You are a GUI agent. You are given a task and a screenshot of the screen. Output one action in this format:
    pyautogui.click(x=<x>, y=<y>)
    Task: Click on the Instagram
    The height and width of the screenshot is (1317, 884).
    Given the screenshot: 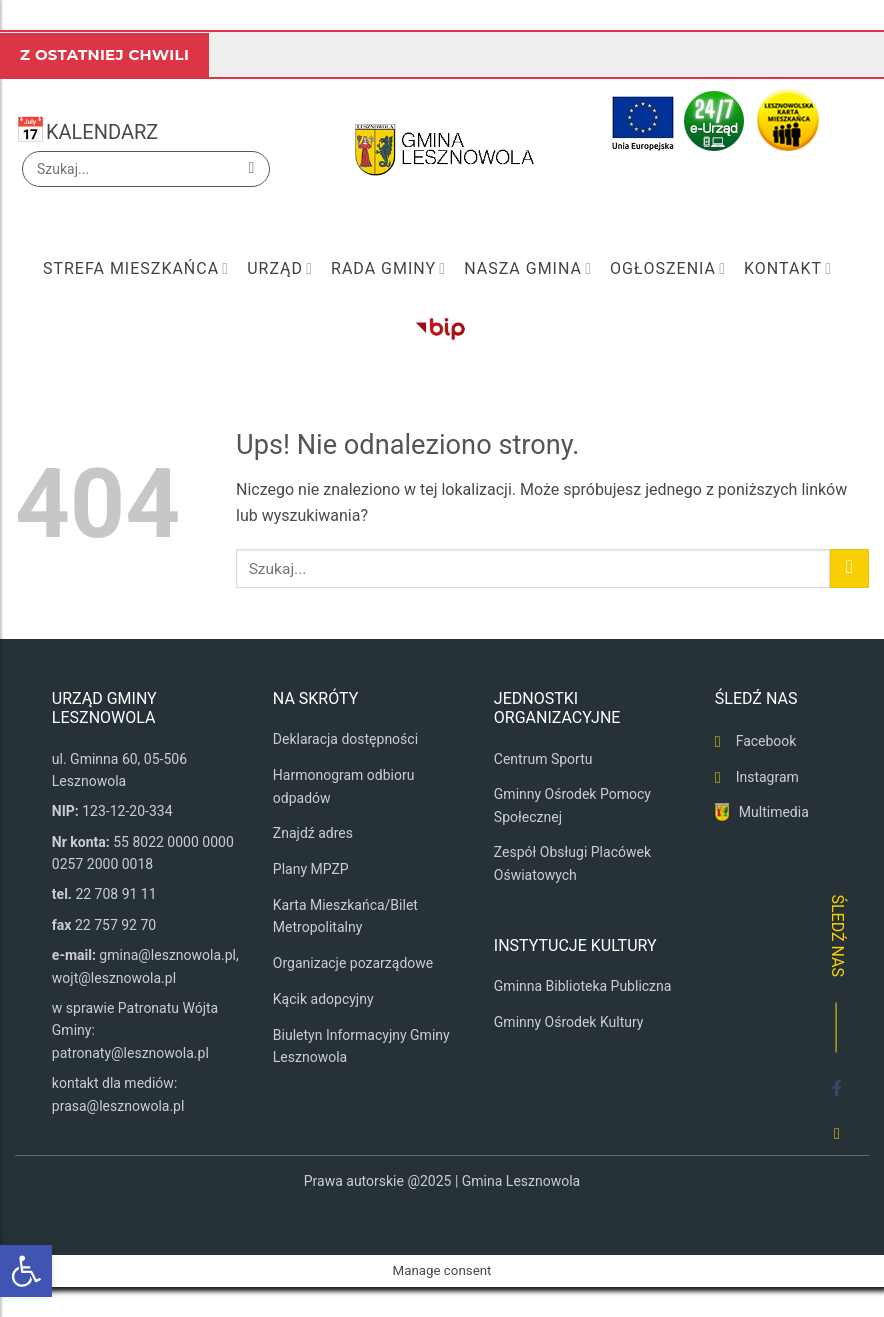 What is the action you would take?
    pyautogui.click(x=767, y=777)
    